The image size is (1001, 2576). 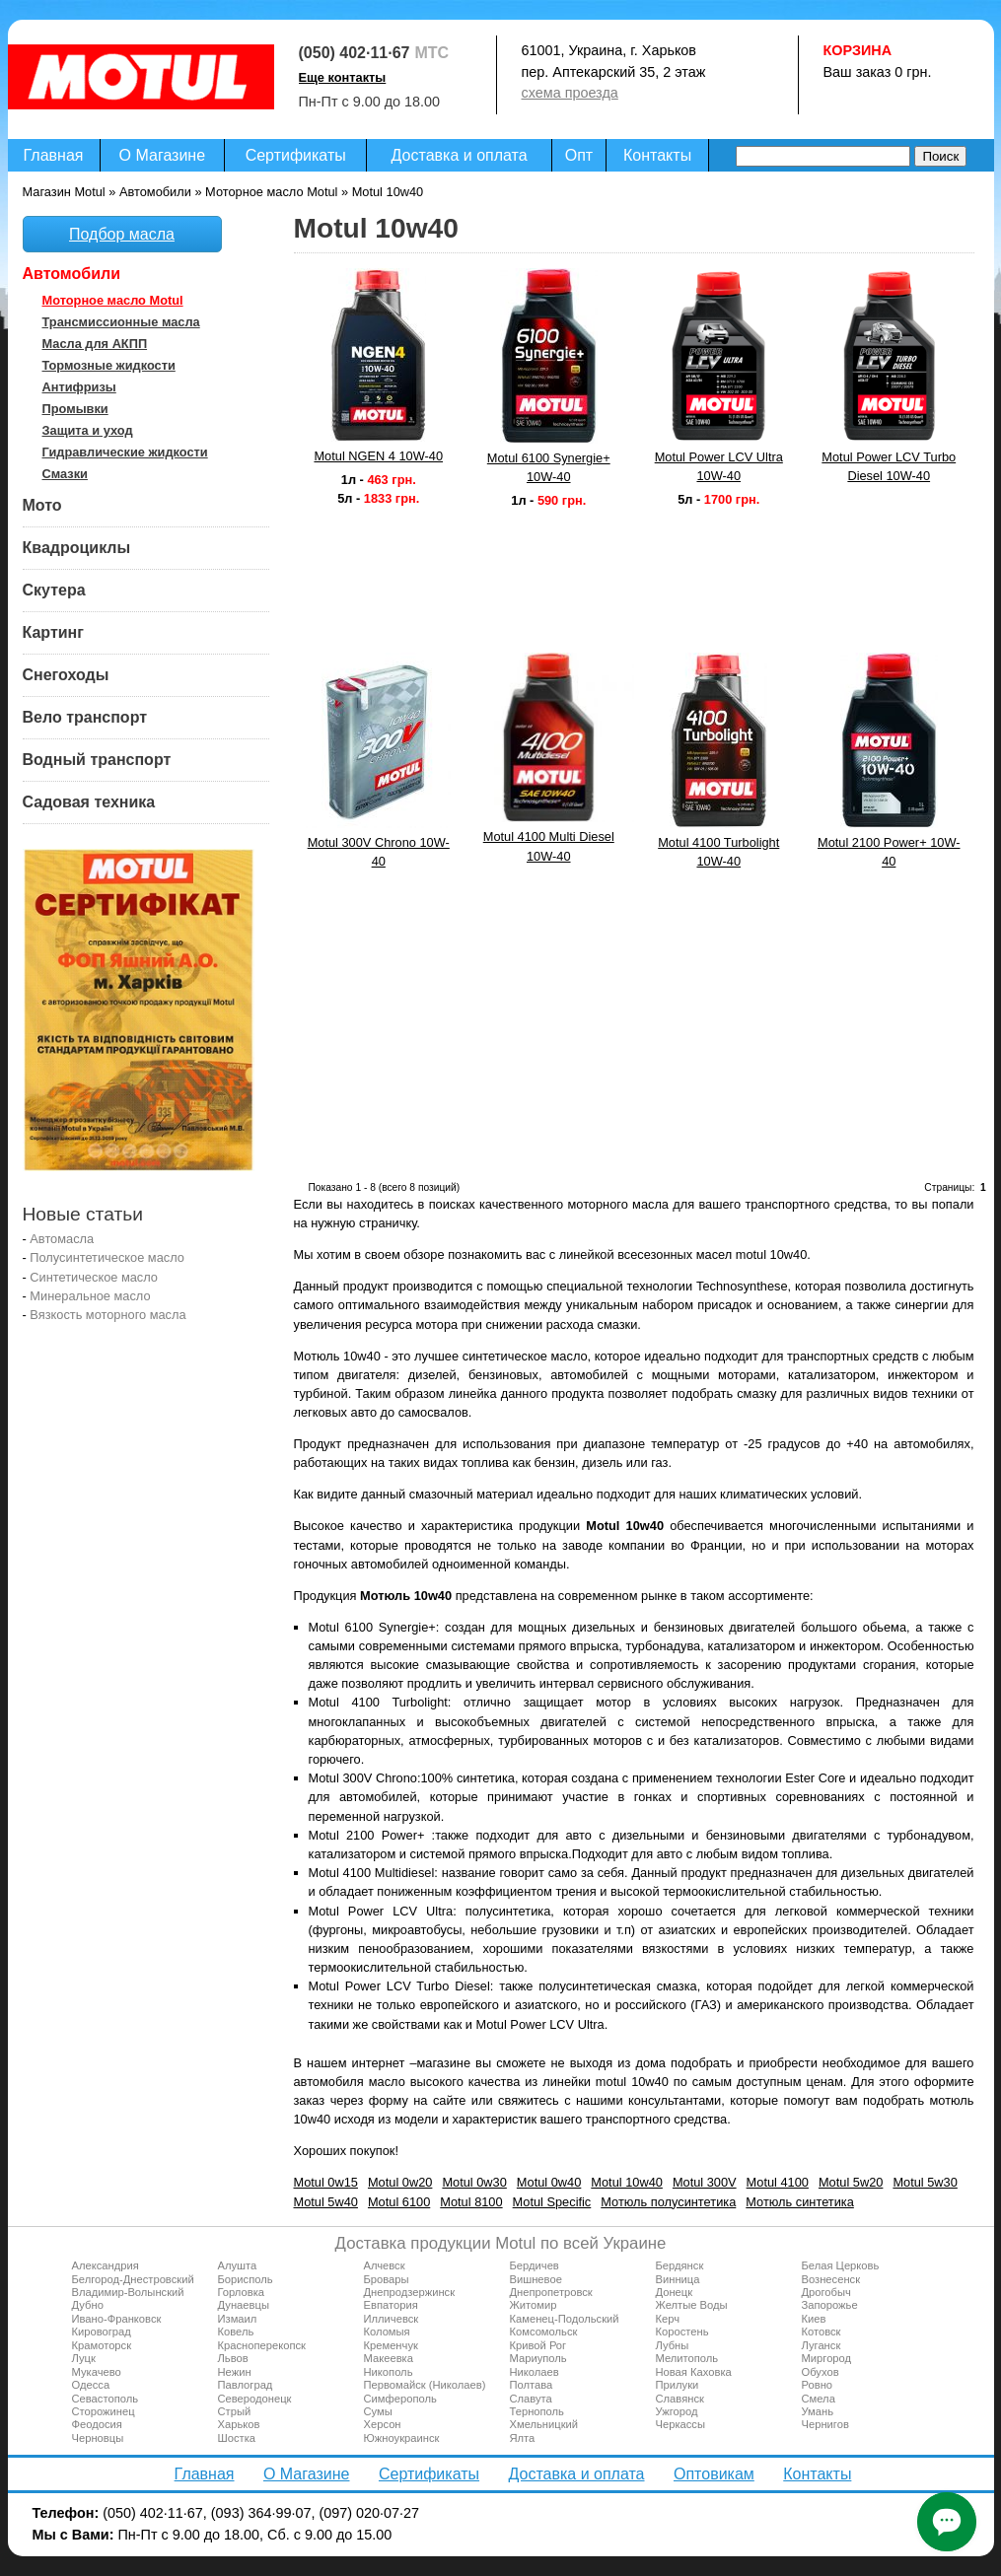 What do you see at coordinates (62, 1238) in the screenshot?
I see `Автомасла` at bounding box center [62, 1238].